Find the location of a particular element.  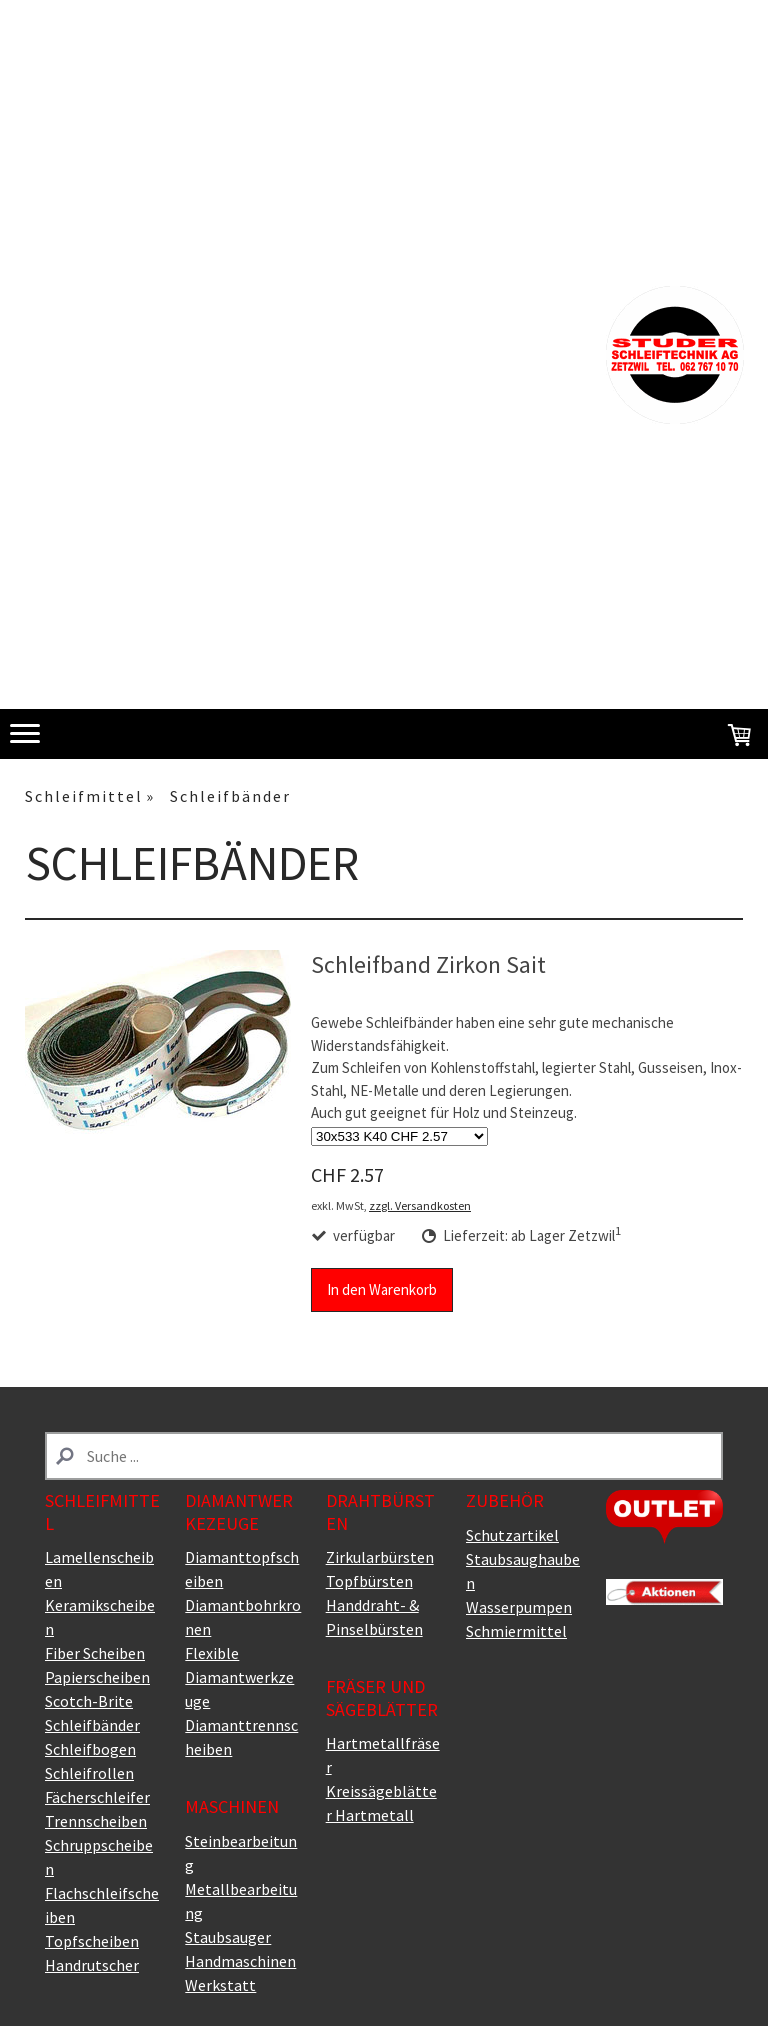

Topfscheiben is located at coordinates (92, 1941).